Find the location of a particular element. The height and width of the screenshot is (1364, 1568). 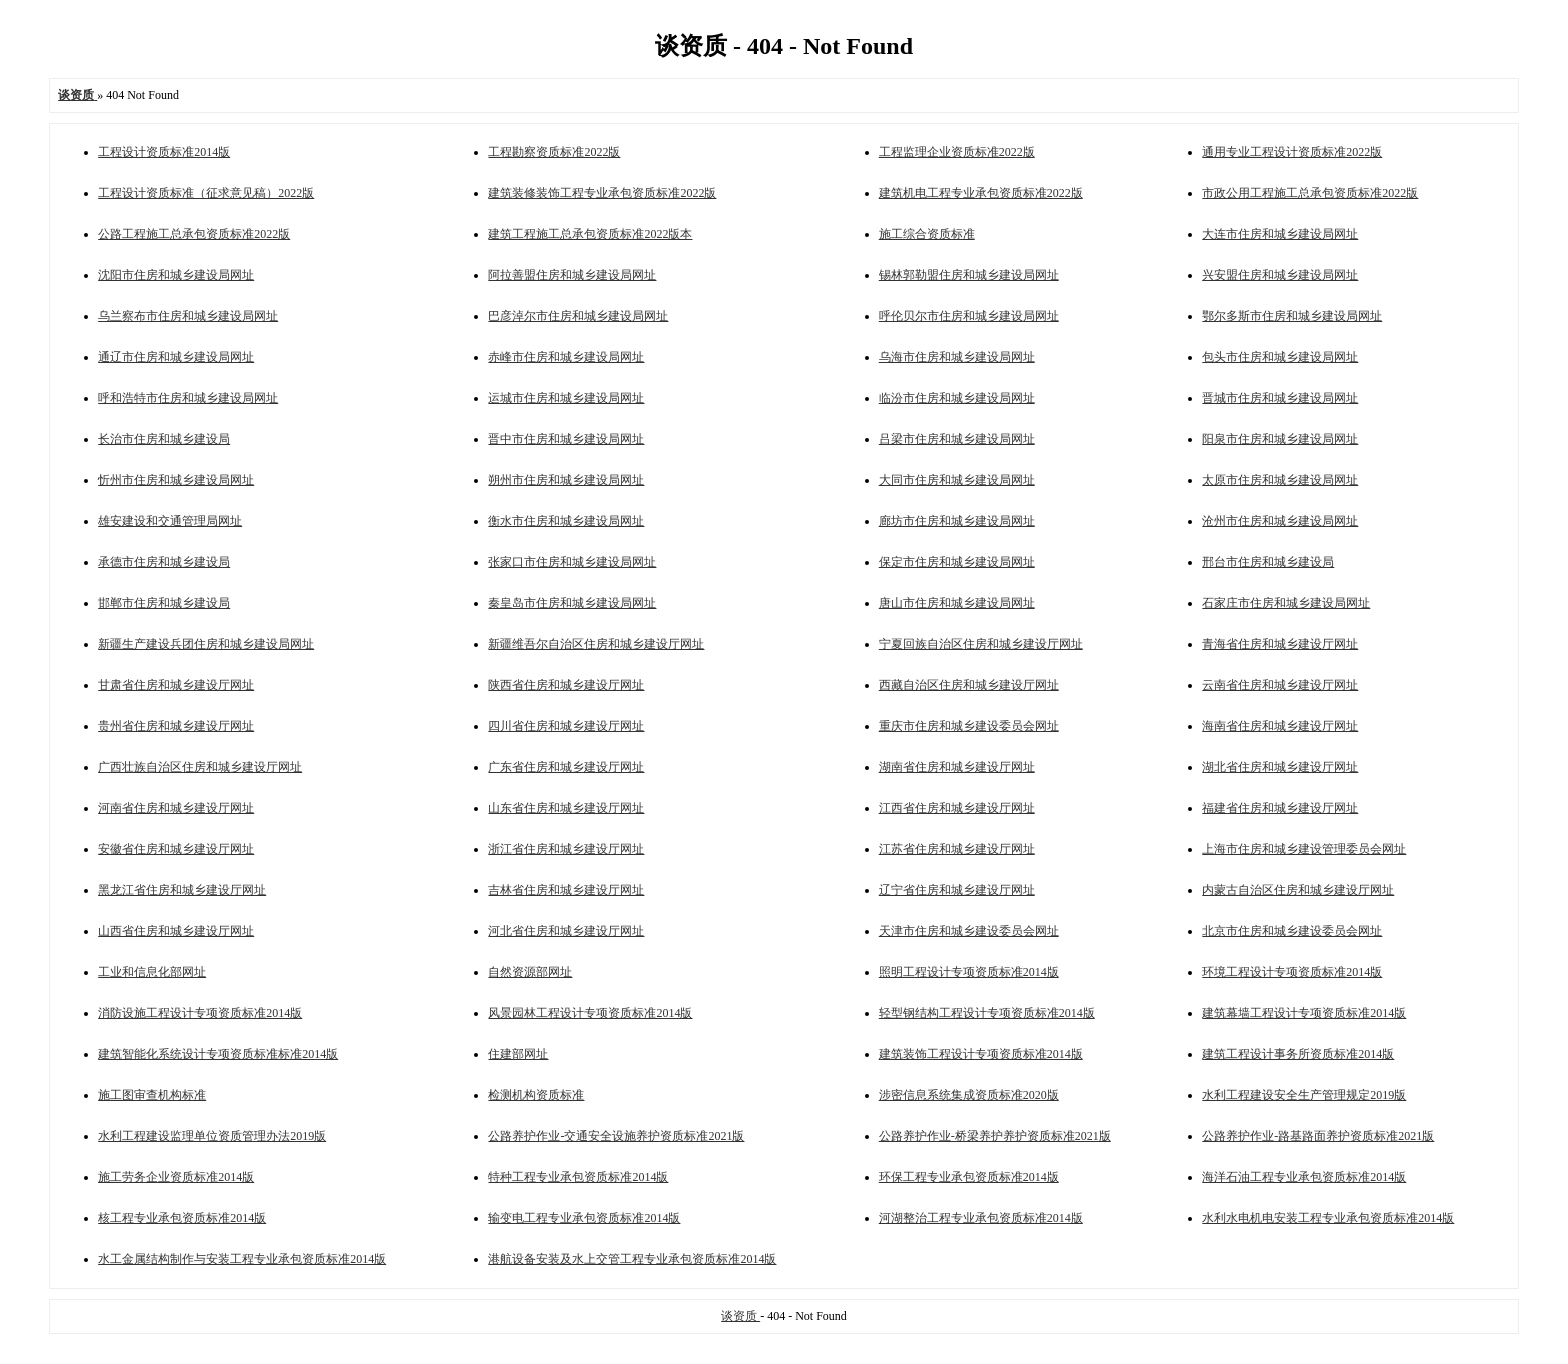

晋中市住房和城乡建设局网址 is located at coordinates (566, 439).